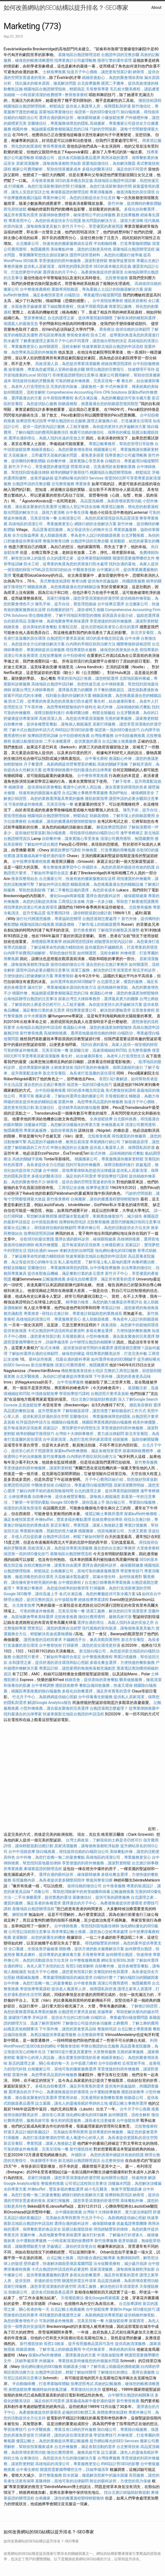  Describe the element at coordinates (87, 2023) in the screenshot. I see `了解徵信公司提供的各項服務` at that location.